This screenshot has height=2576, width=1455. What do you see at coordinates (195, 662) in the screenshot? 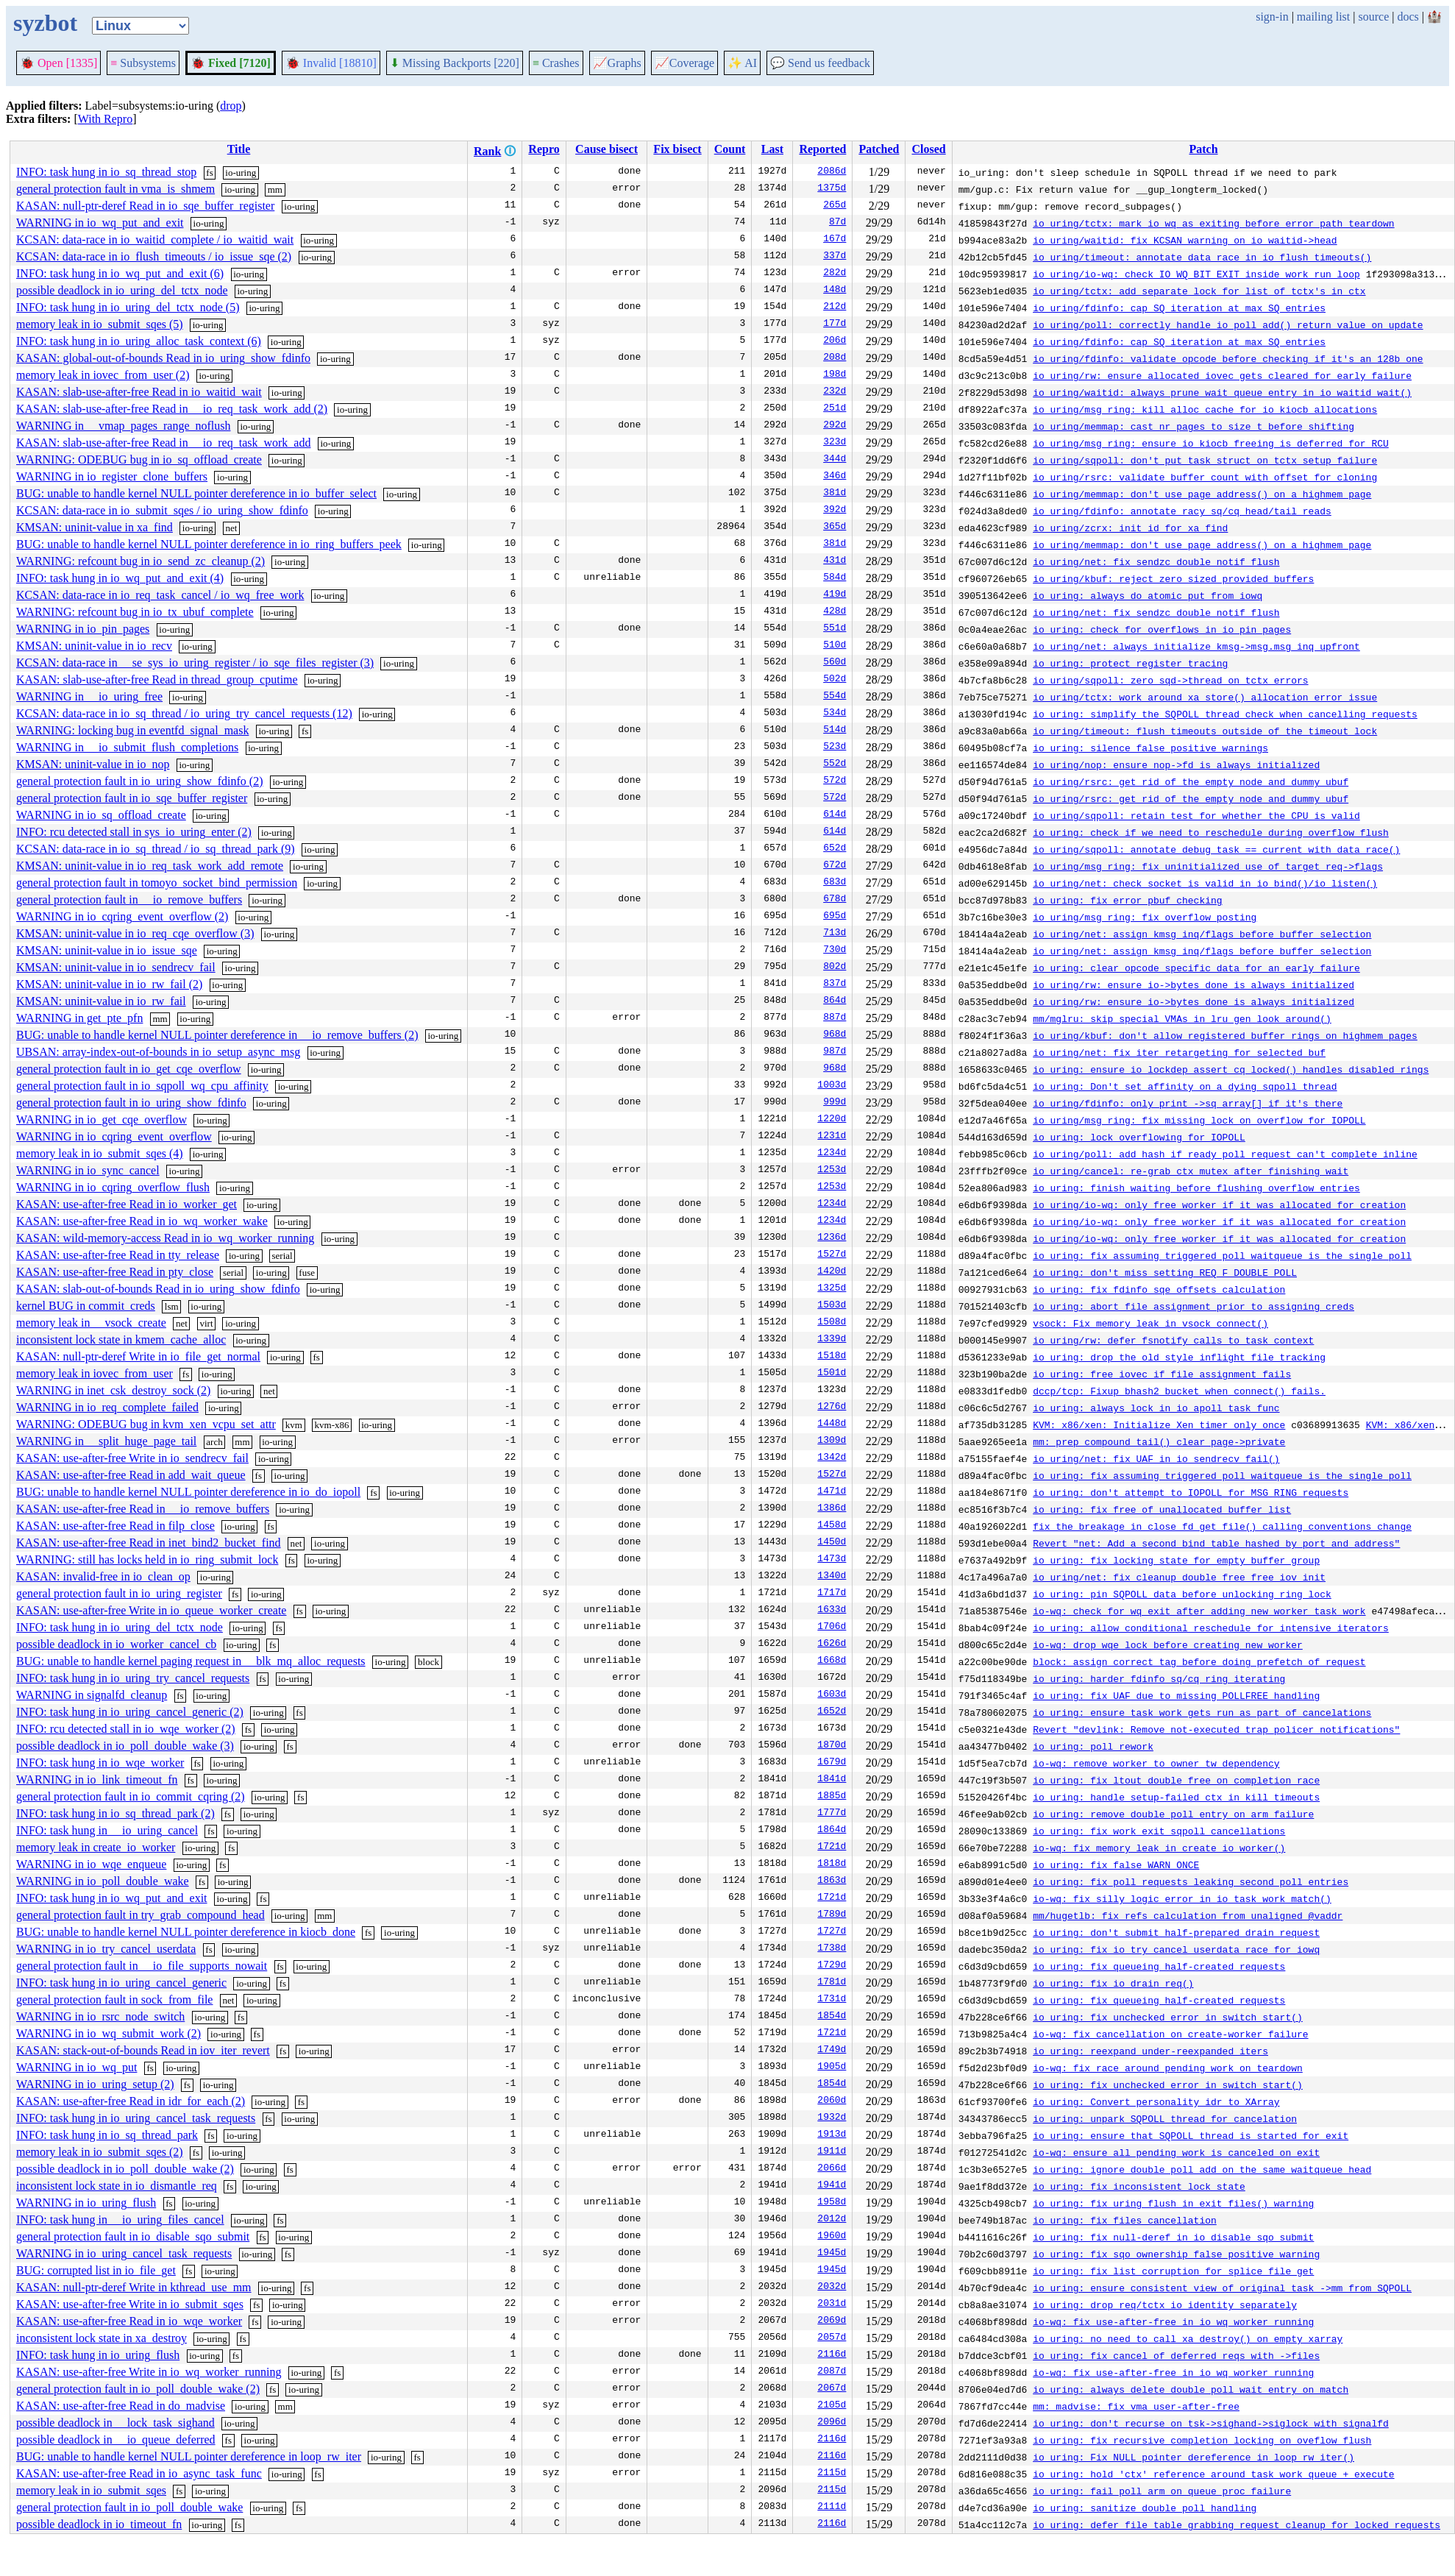
I see `KCSAN: data-race in __se_sys_io_uring_register / io_sqe_files_register (3)` at bounding box center [195, 662].